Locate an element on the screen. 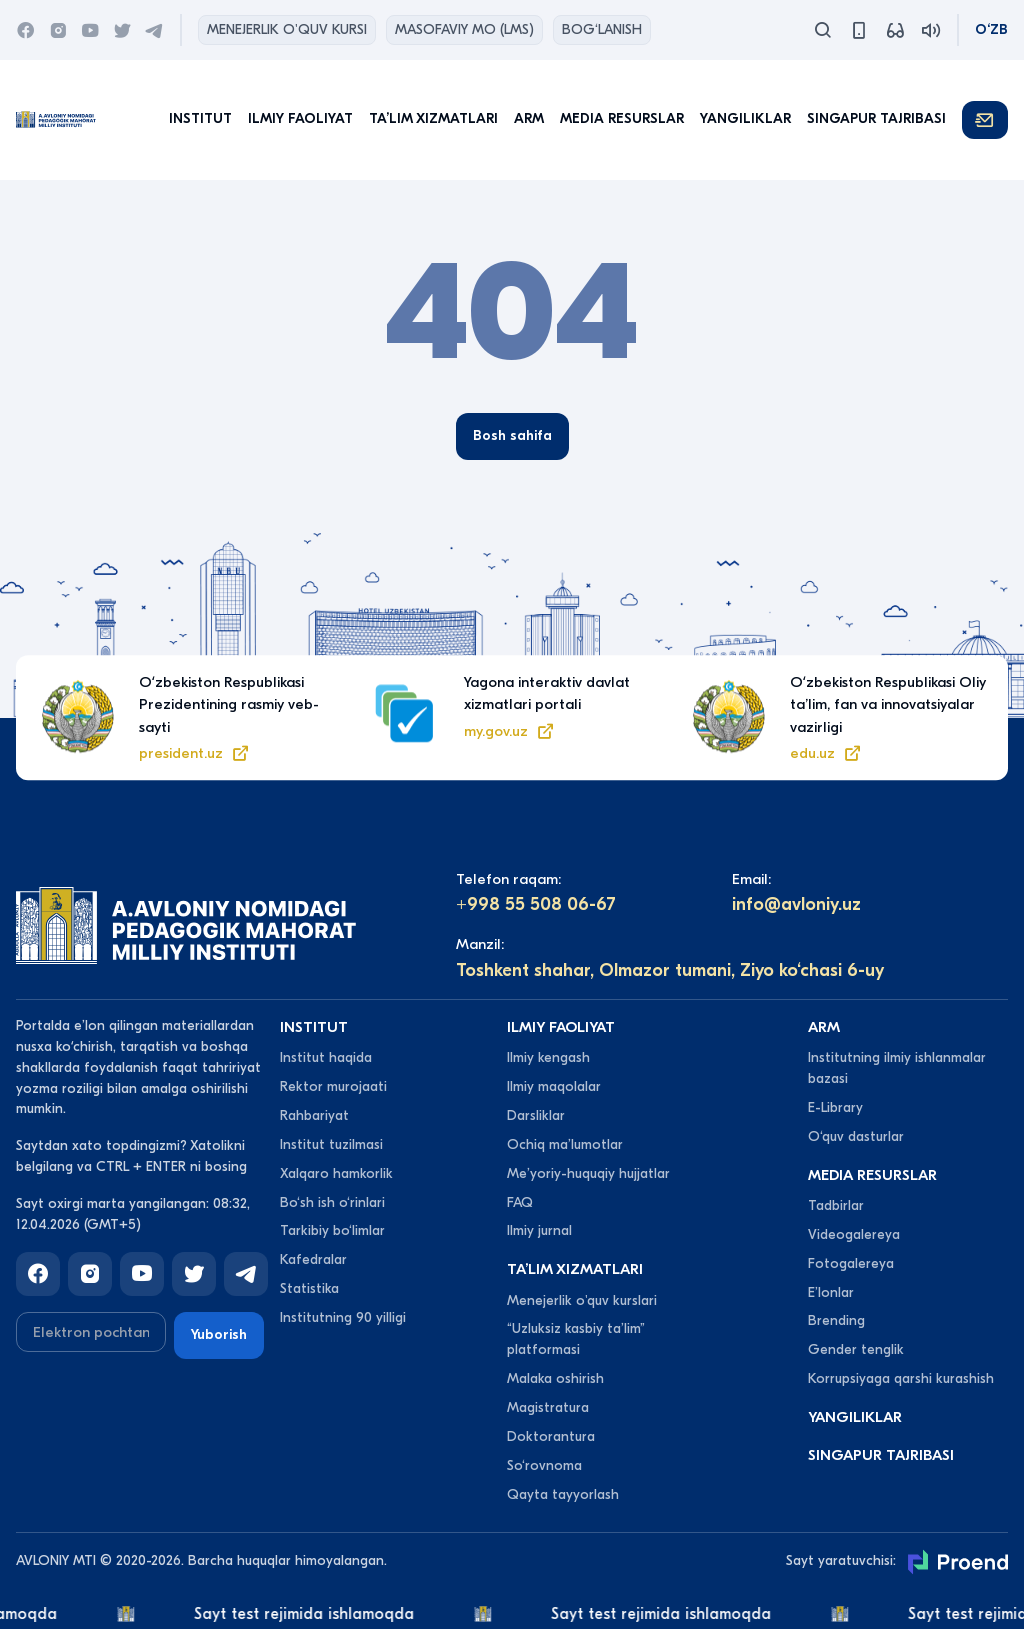 This screenshot has width=1024, height=1629. Statistika is located at coordinates (309, 1288).